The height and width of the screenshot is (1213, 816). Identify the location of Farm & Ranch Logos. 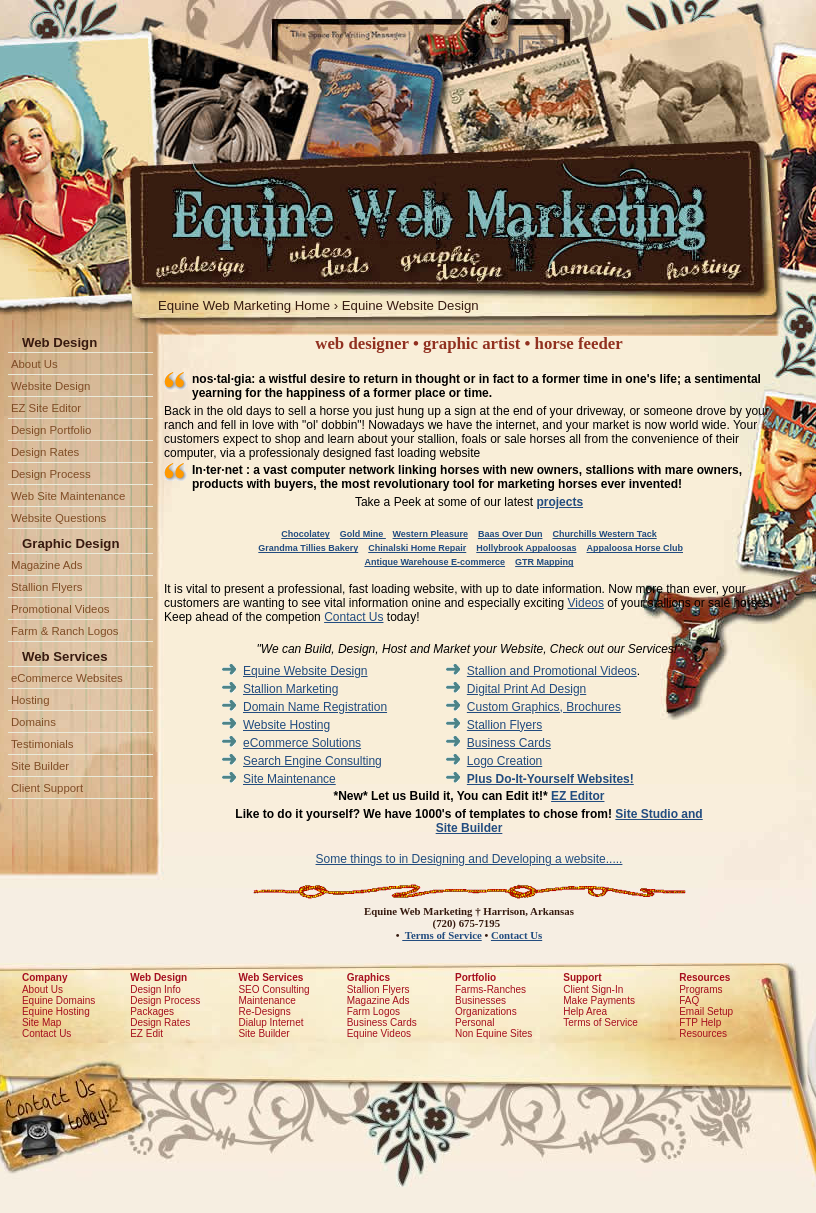
(65, 631).